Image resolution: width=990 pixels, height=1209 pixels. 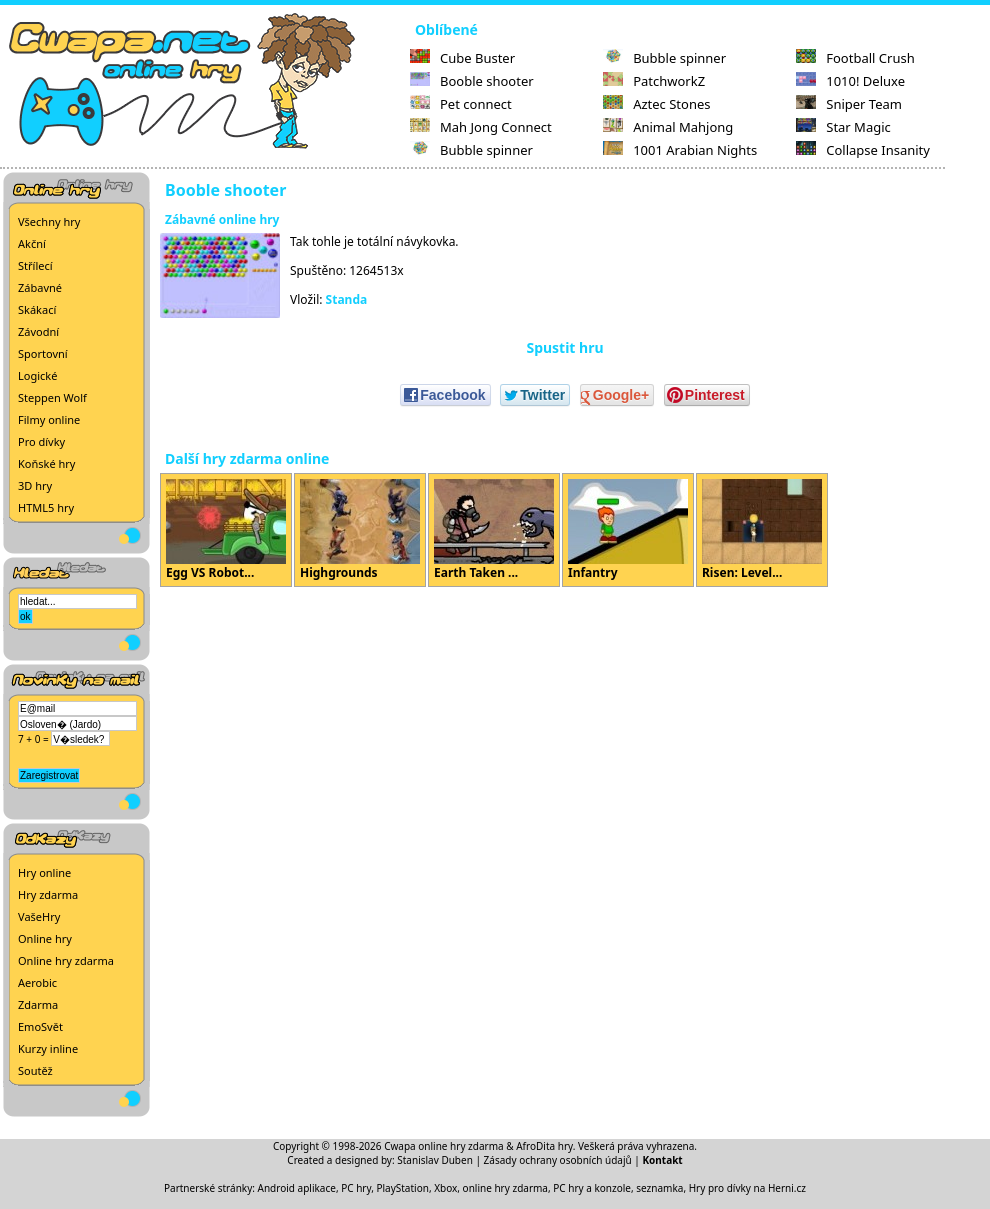 I want to click on Hry zdarma, so click(x=48, y=894).